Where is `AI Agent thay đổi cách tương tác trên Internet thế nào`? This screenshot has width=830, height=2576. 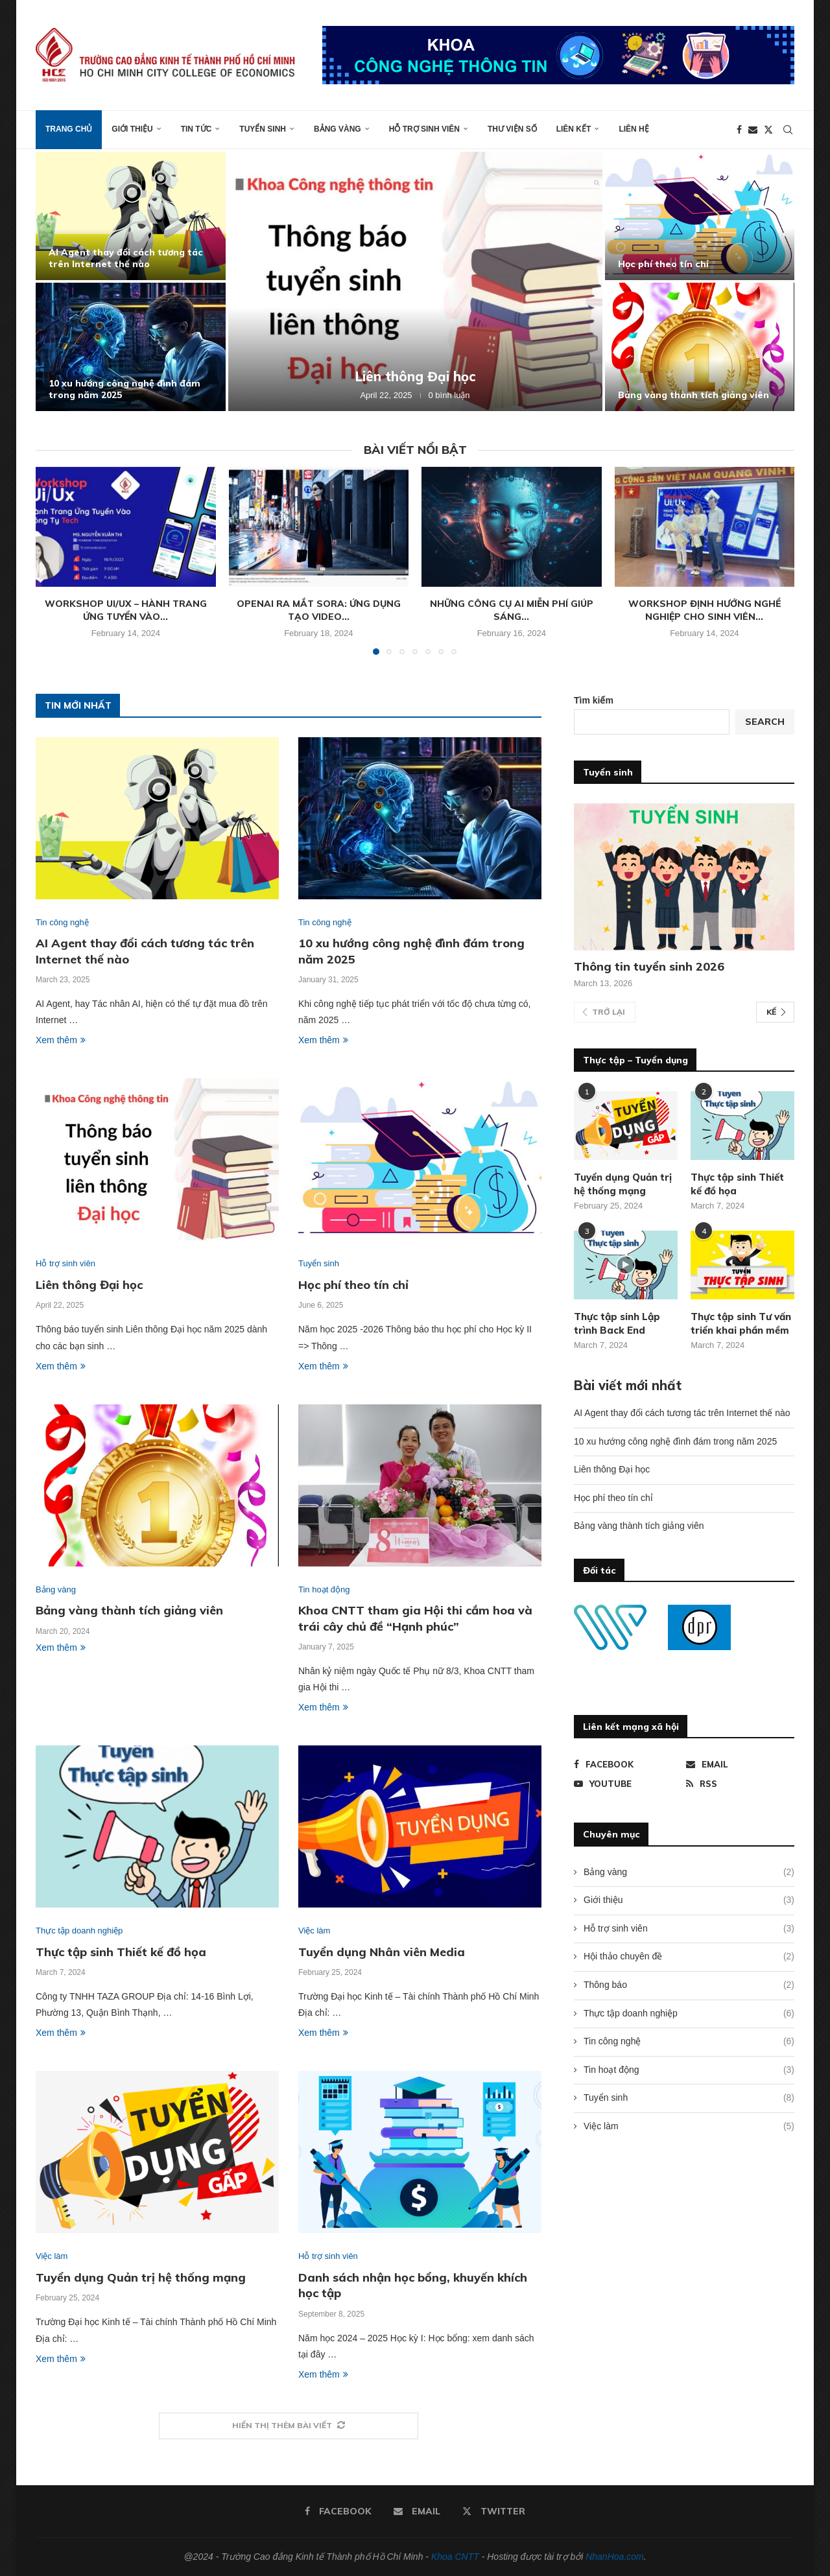 AI Agent thay đổi cách tương tác trên Internet thế nào is located at coordinates (126, 258).